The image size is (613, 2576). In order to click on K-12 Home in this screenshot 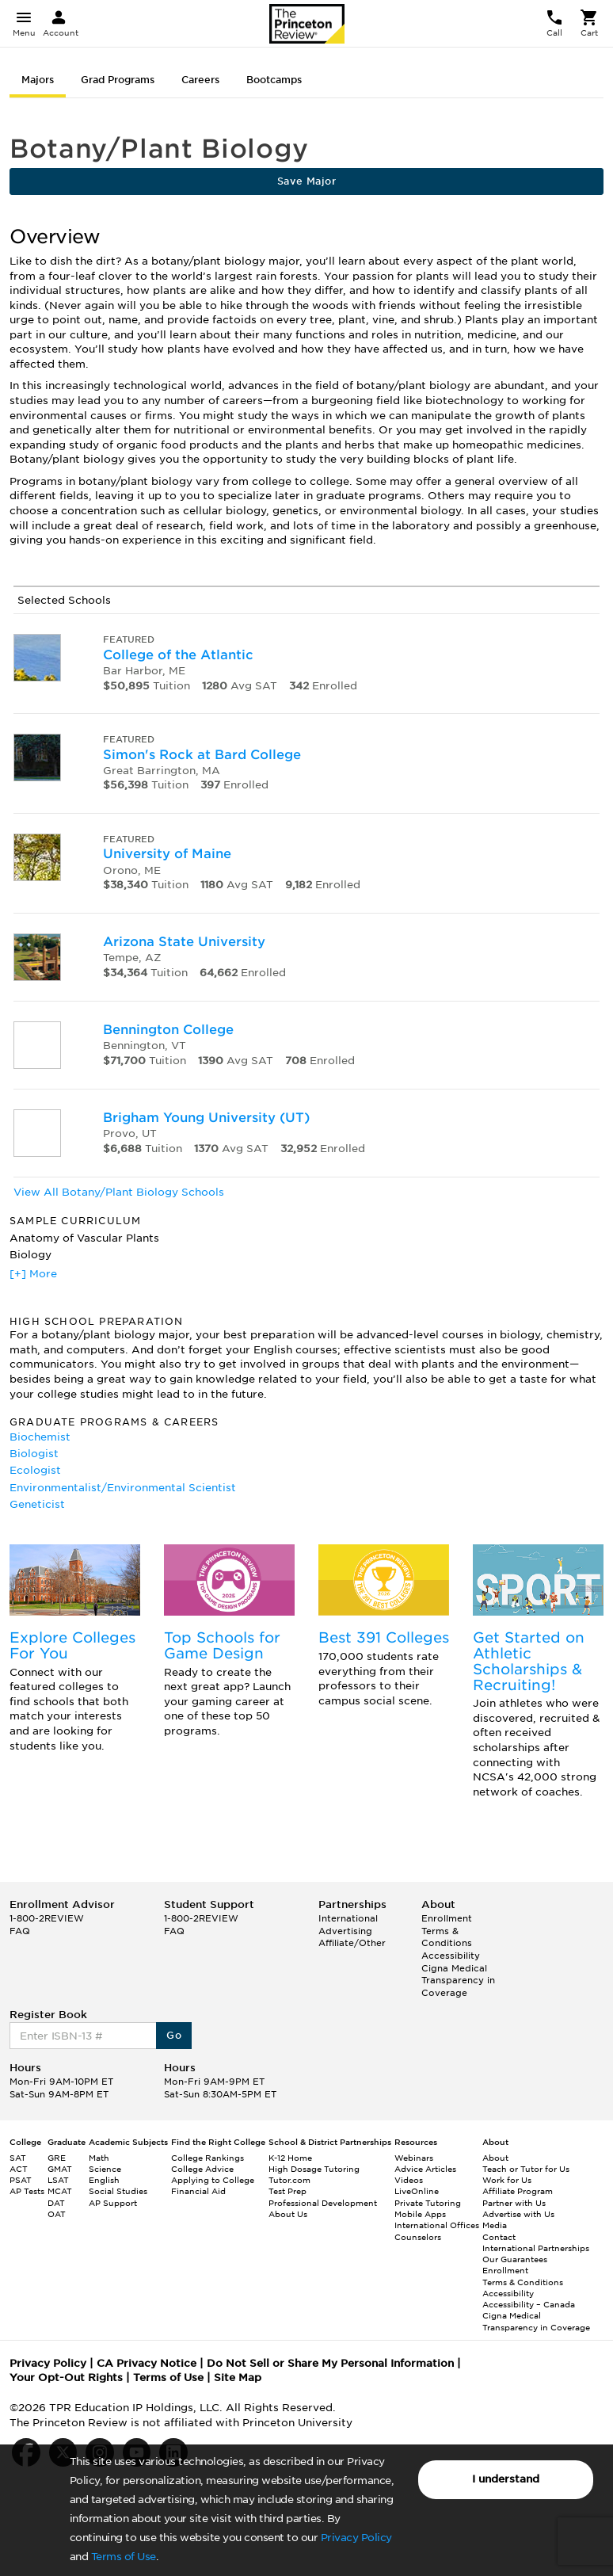, I will do `click(290, 2157)`.